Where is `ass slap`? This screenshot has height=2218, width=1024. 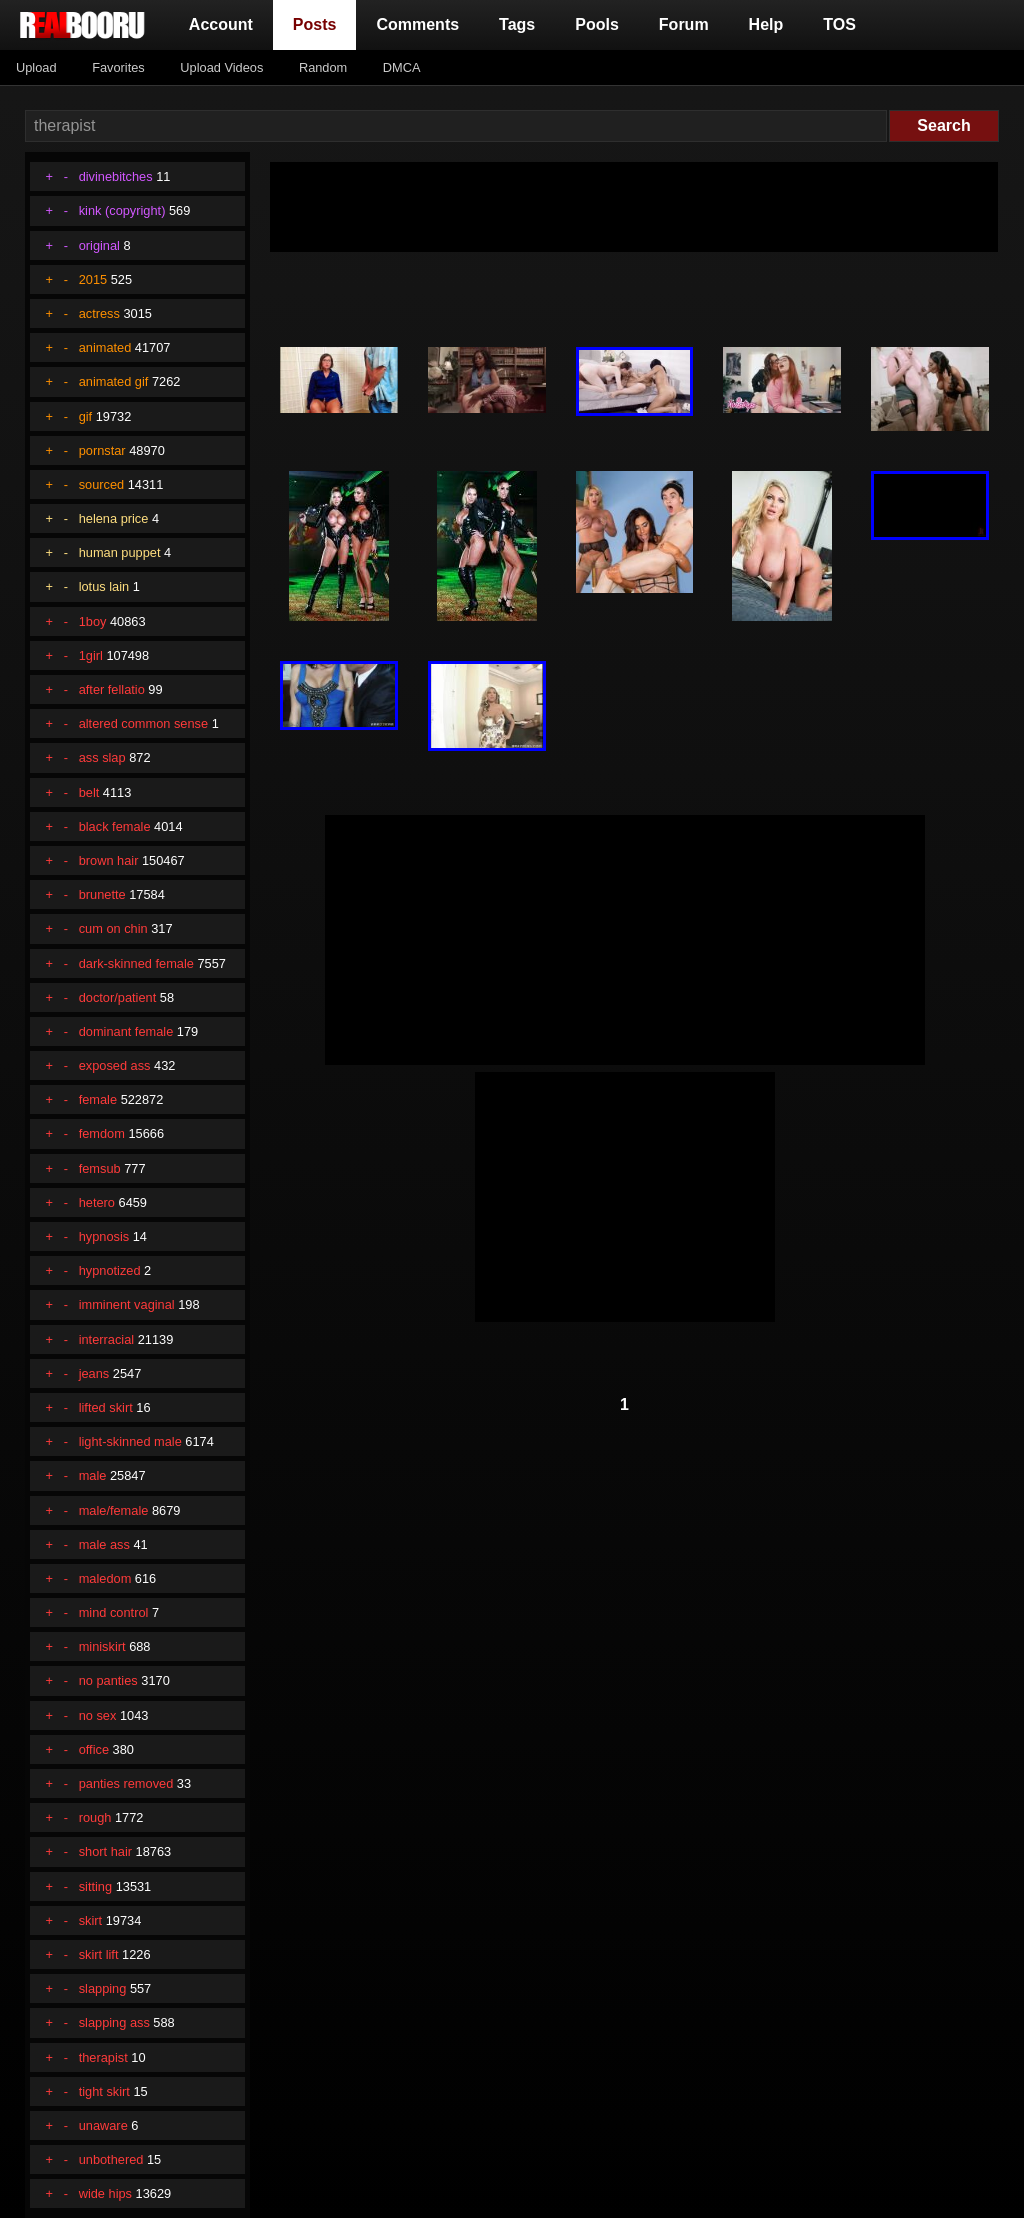
ass slap is located at coordinates (102, 757).